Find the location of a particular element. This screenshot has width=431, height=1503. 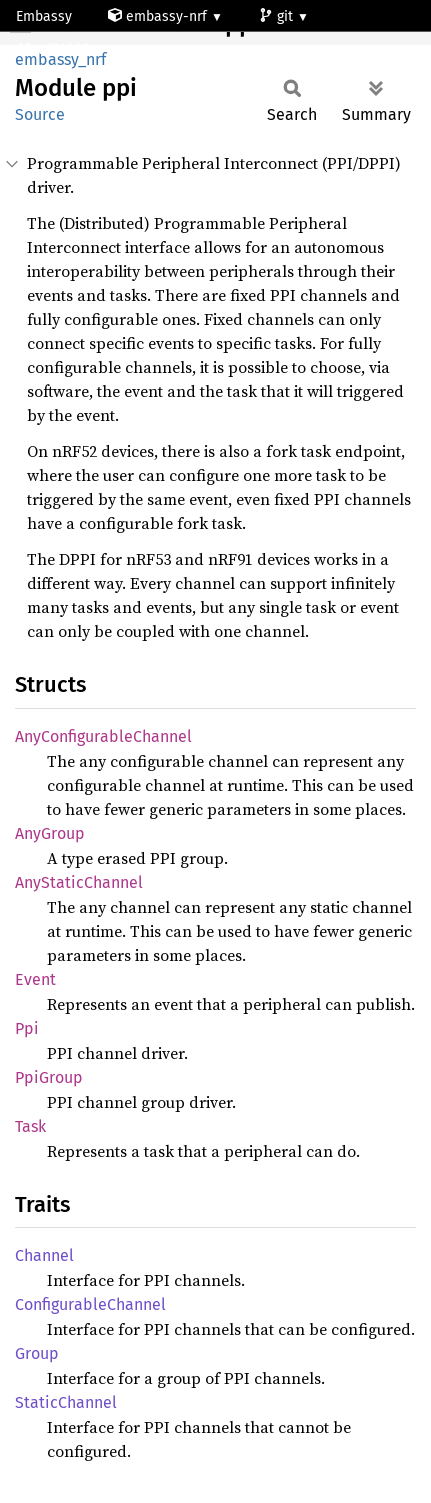

Channel is located at coordinates (44, 1255).